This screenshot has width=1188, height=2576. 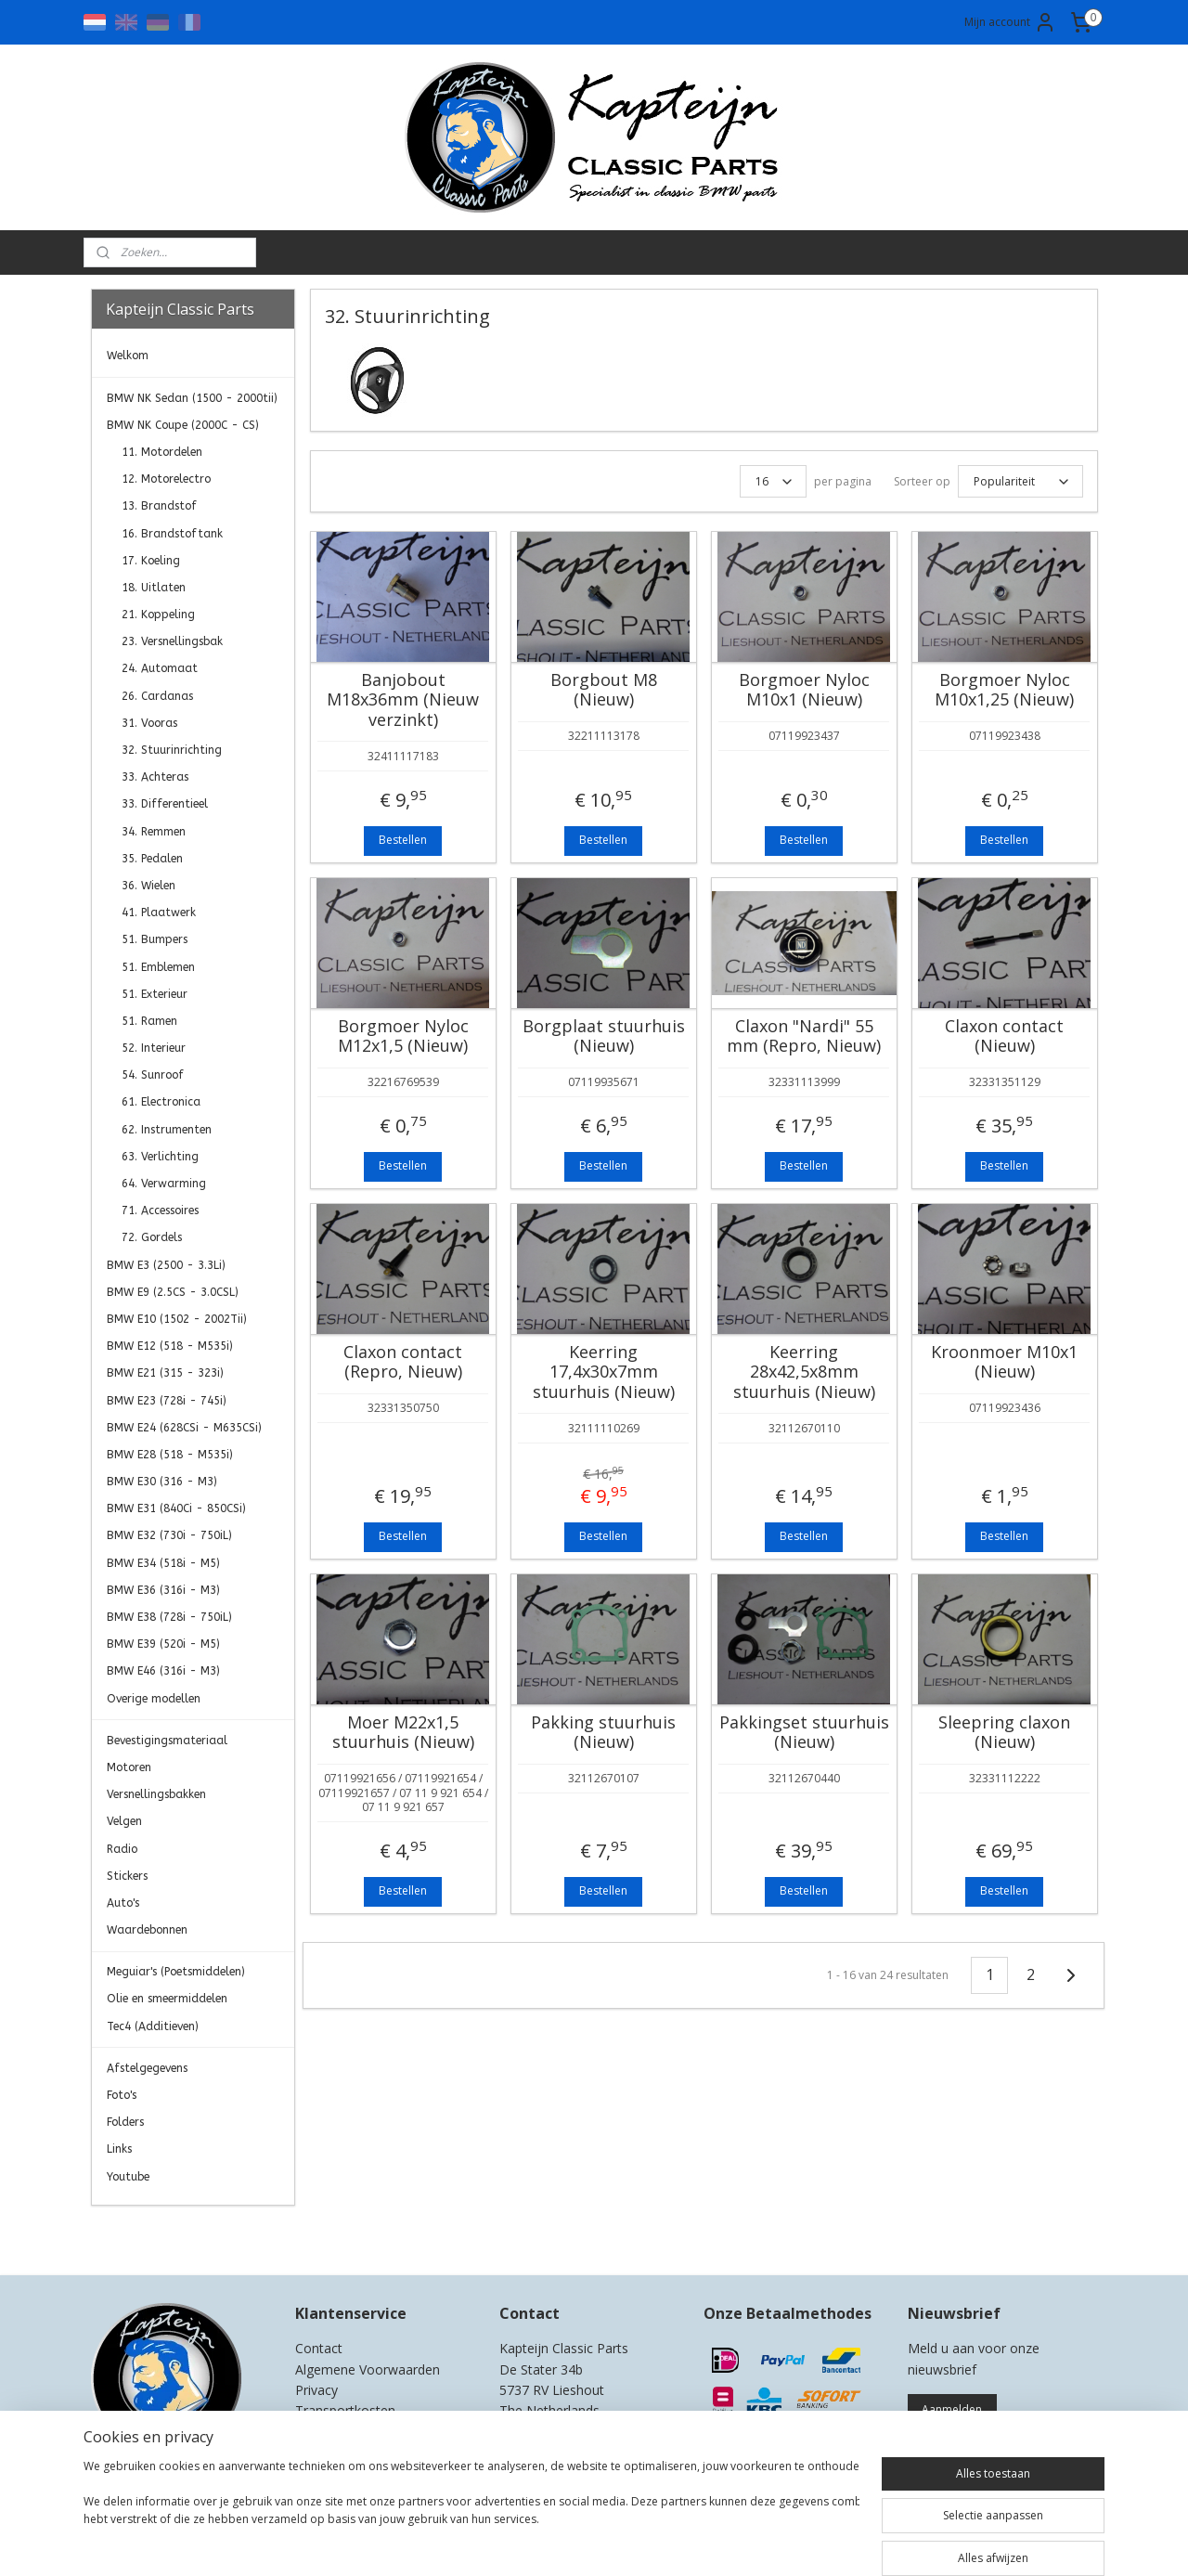 What do you see at coordinates (177, 1319) in the screenshot?
I see `BMW E10 (1502 - 2002Tii)` at bounding box center [177, 1319].